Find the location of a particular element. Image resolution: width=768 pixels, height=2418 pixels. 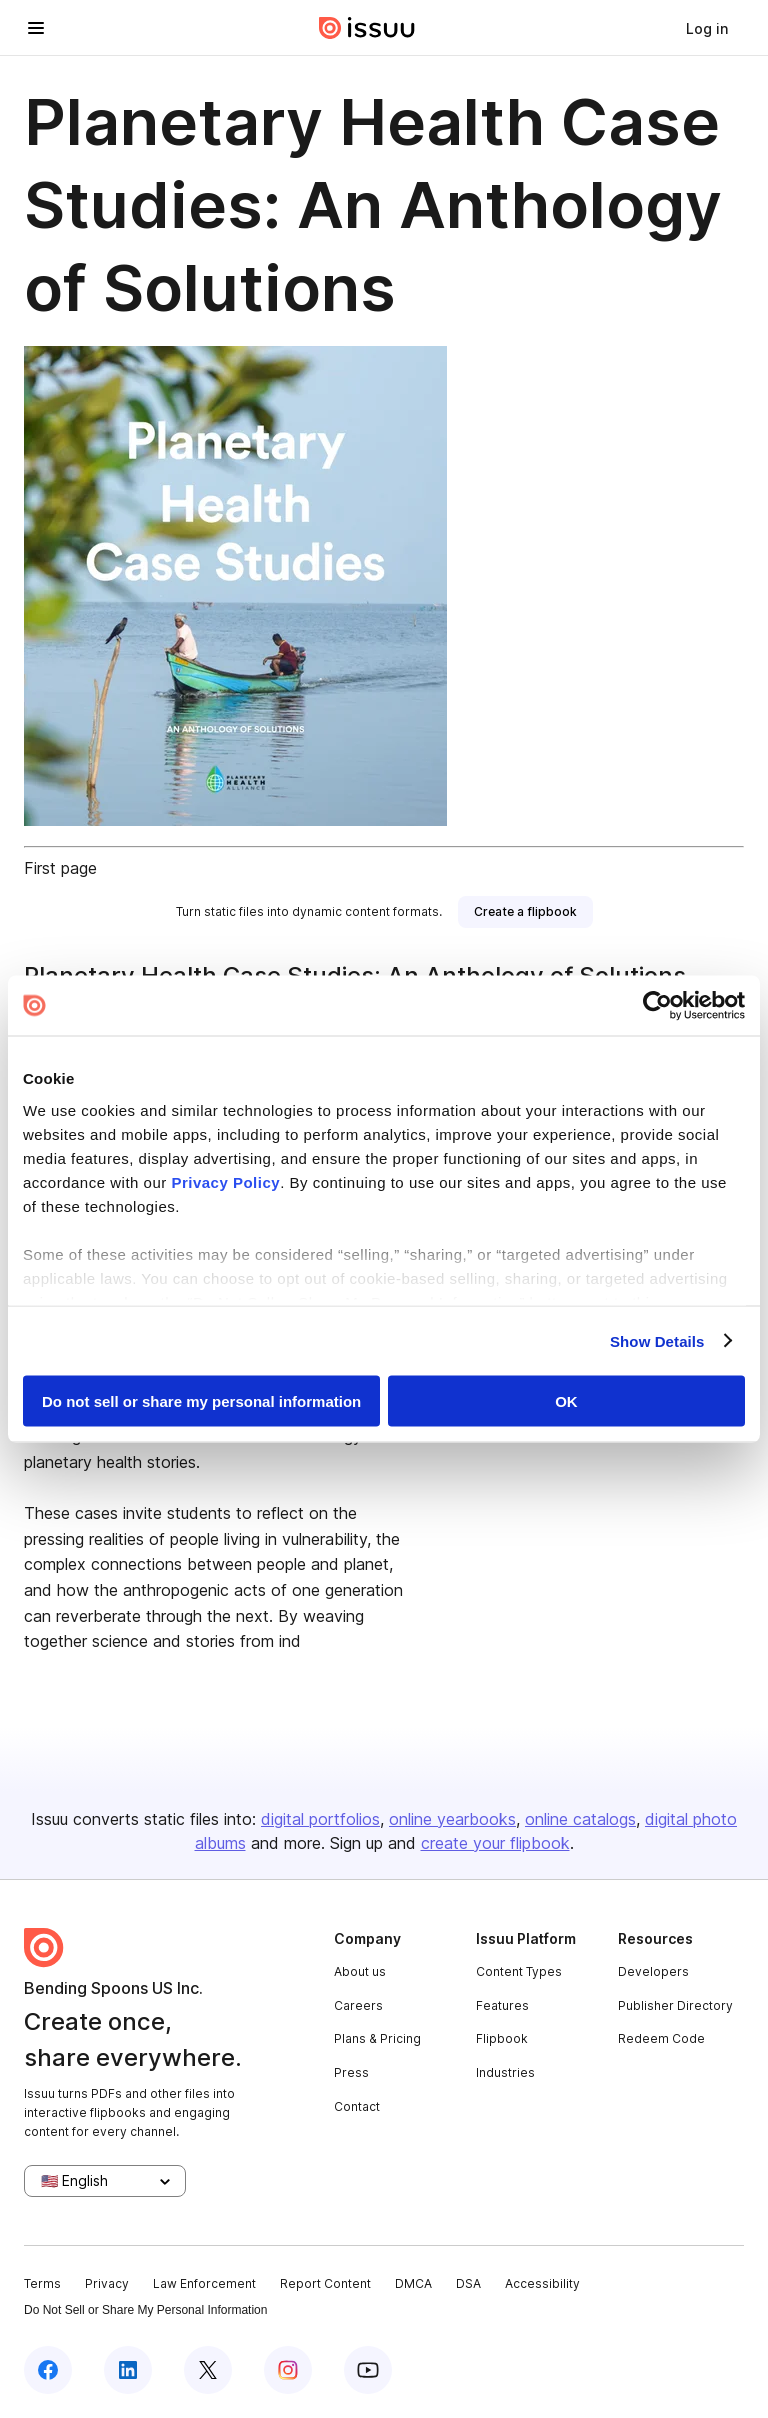

Law Enforcement is located at coordinates (204, 2283).